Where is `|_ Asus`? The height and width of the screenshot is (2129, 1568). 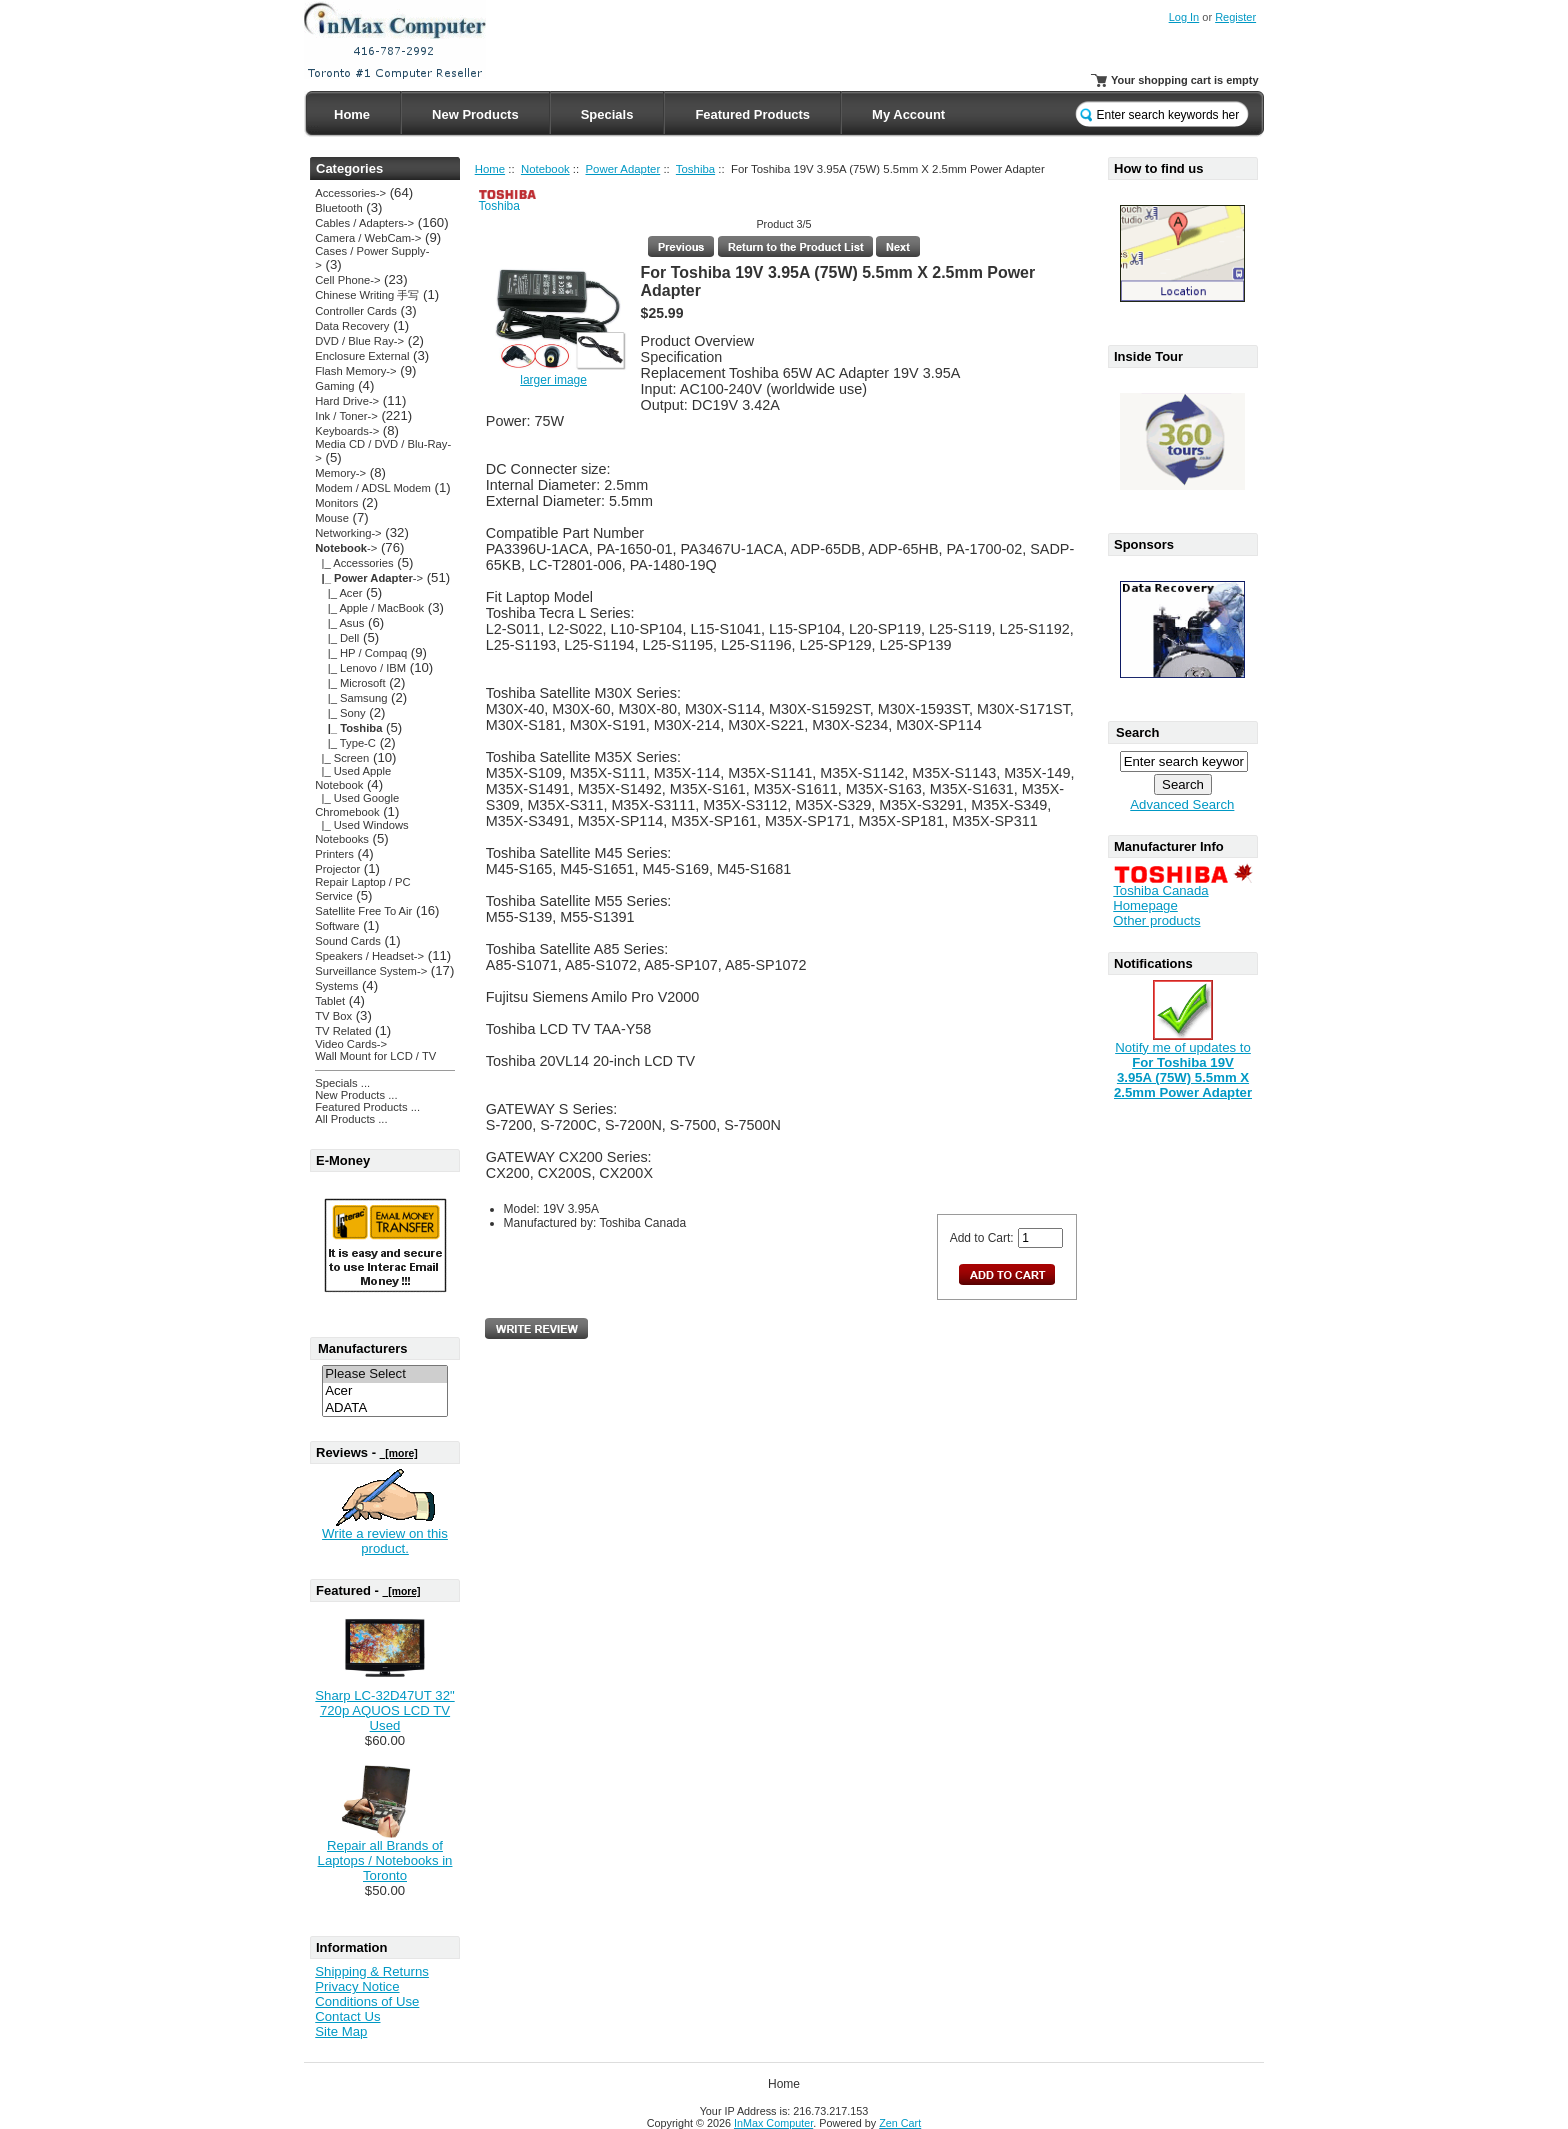 |_ Asus is located at coordinates (339, 623).